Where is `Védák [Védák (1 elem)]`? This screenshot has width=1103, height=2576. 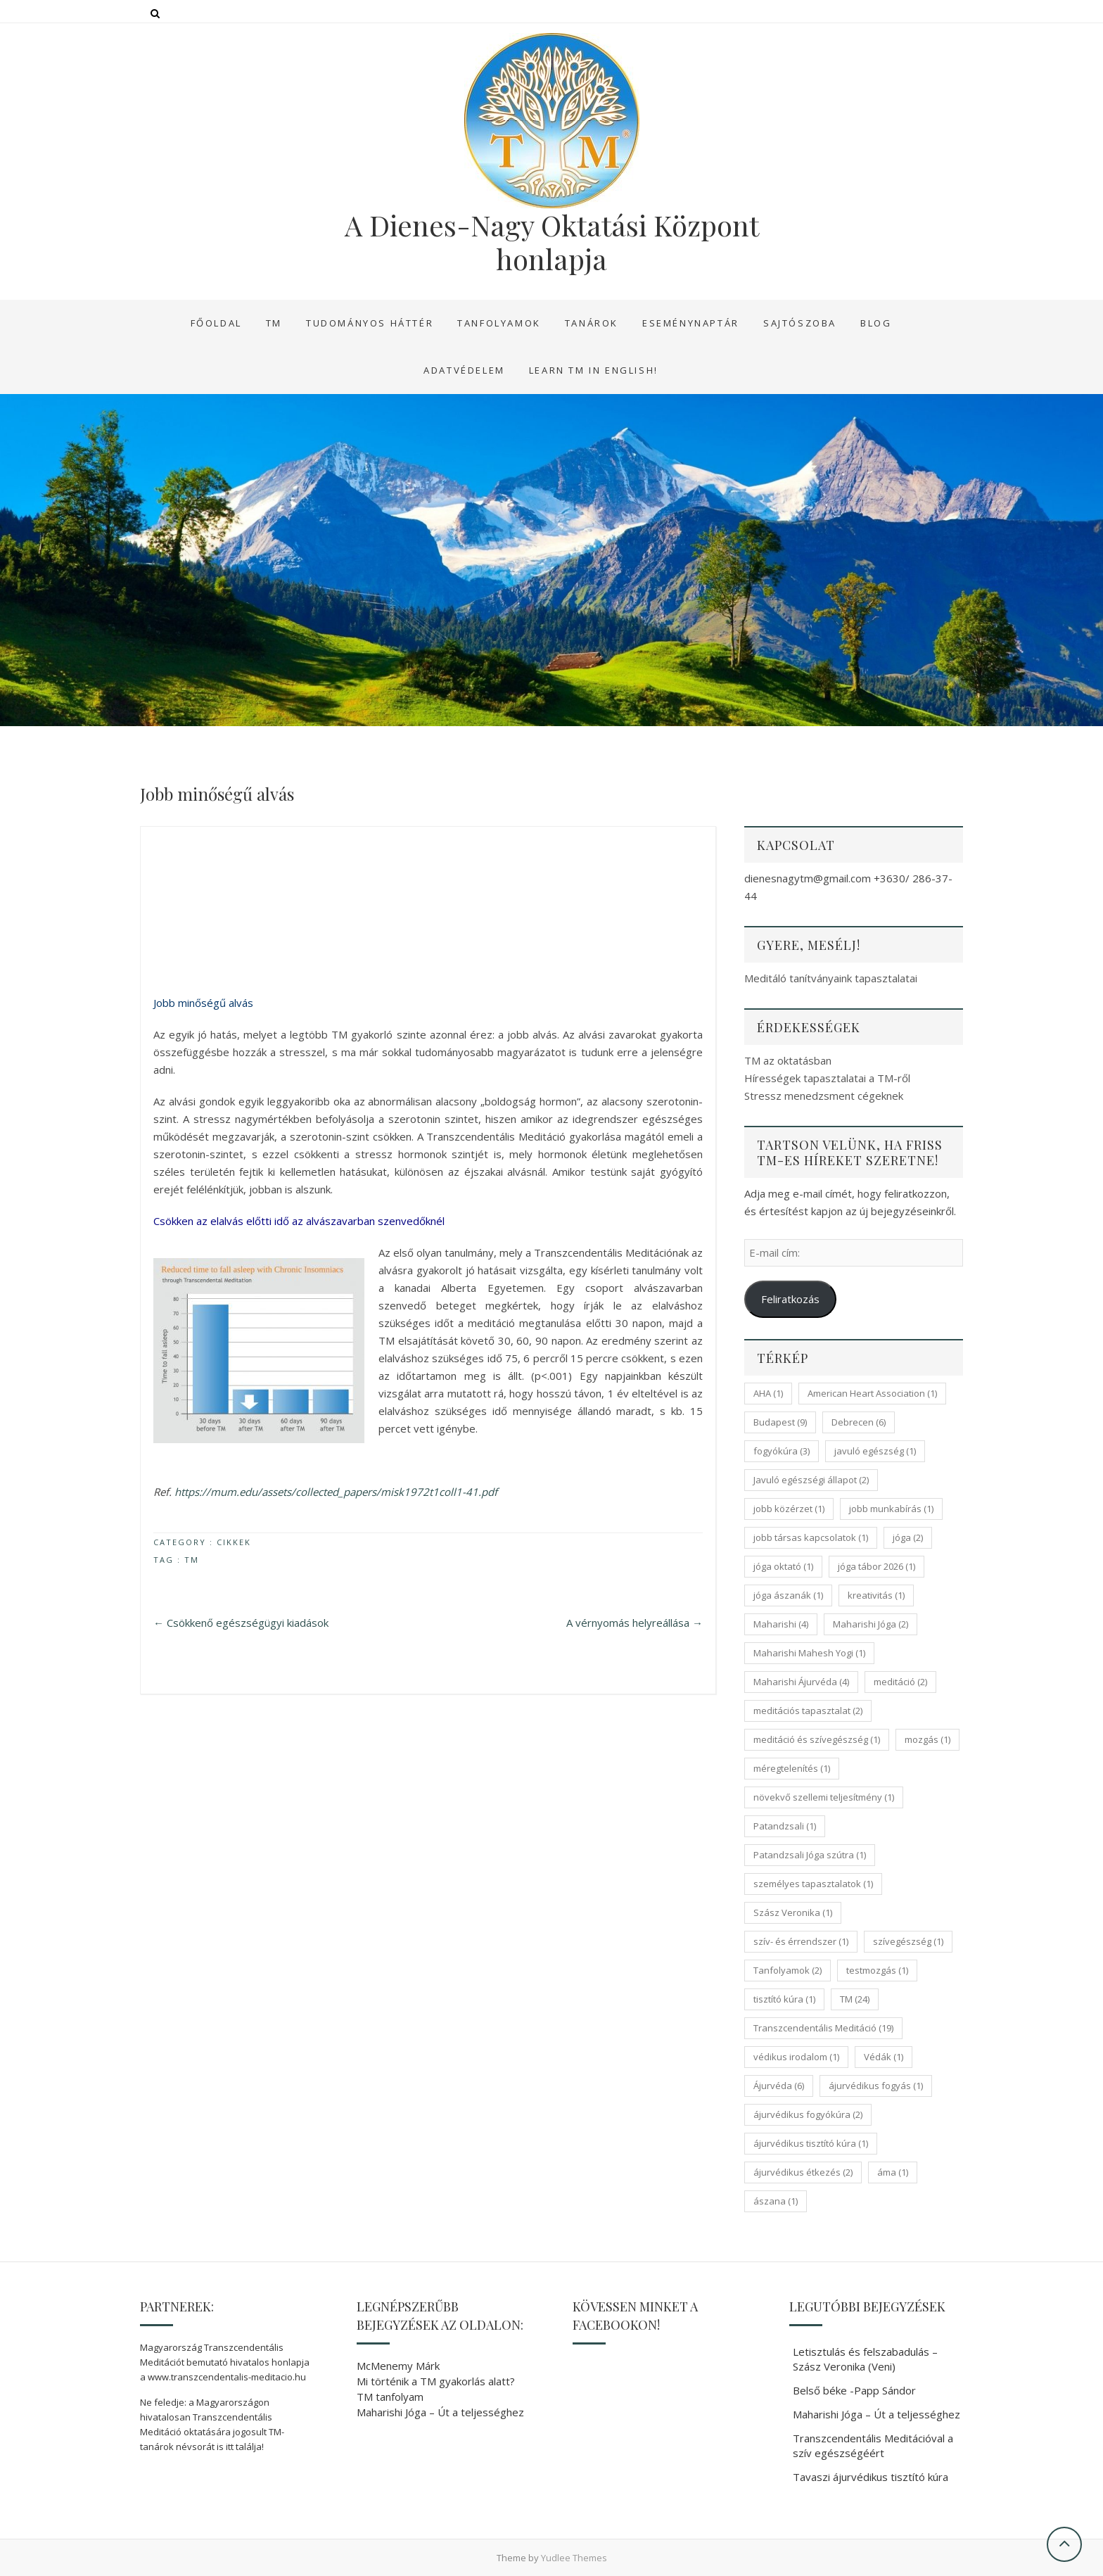
Védák [Védák (1 elem)] is located at coordinates (883, 2056).